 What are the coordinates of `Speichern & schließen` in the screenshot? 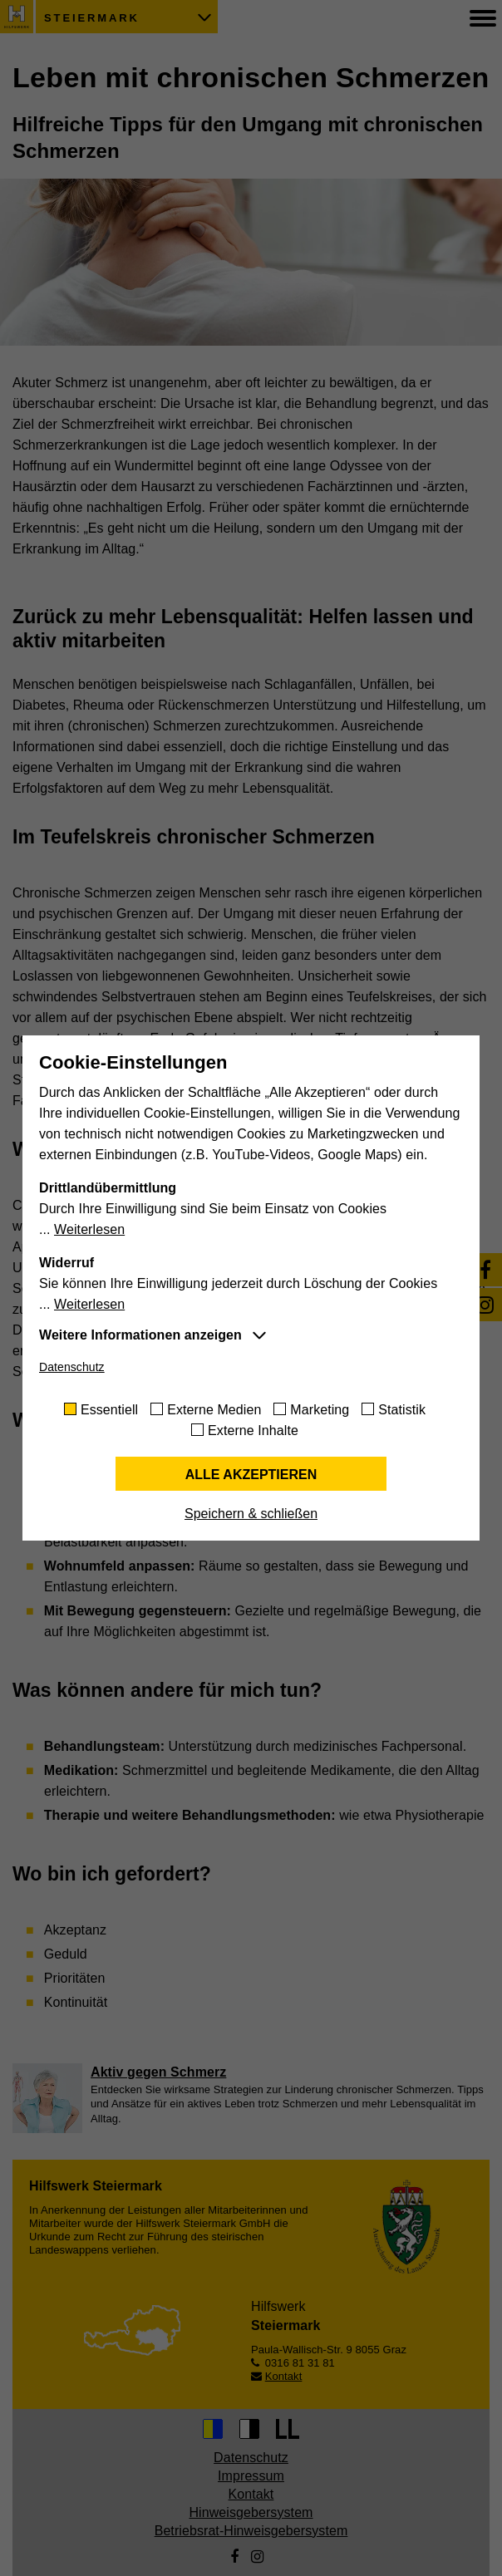 It's located at (251, 1514).